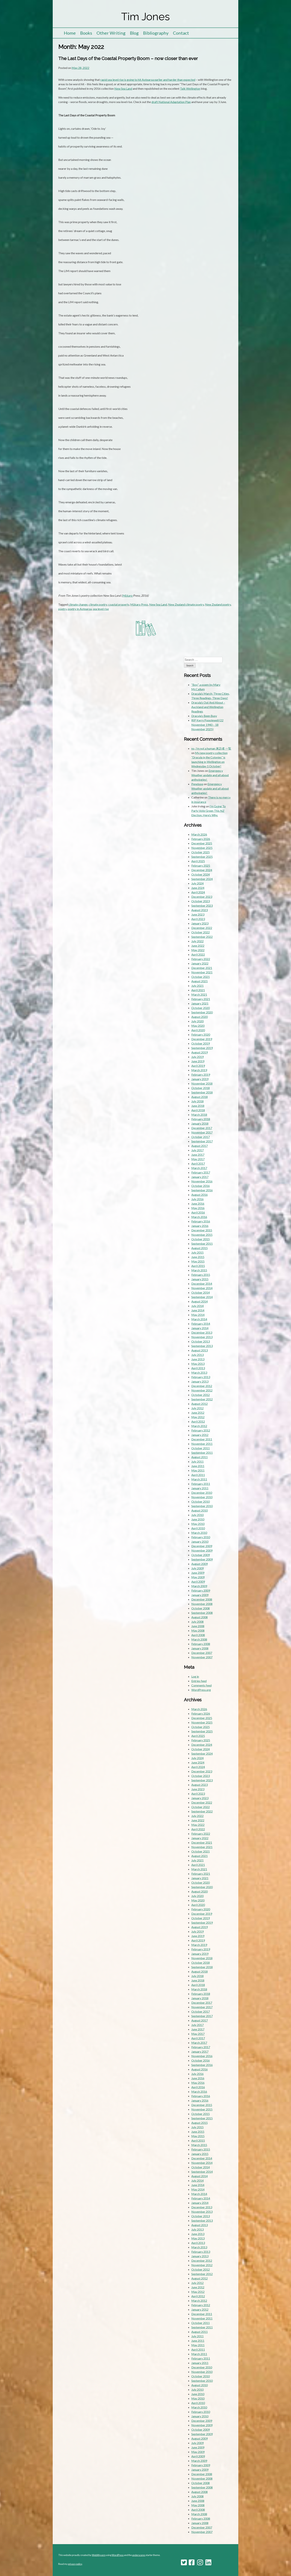  What do you see at coordinates (198, 1208) in the screenshot?
I see `May 2016` at bounding box center [198, 1208].